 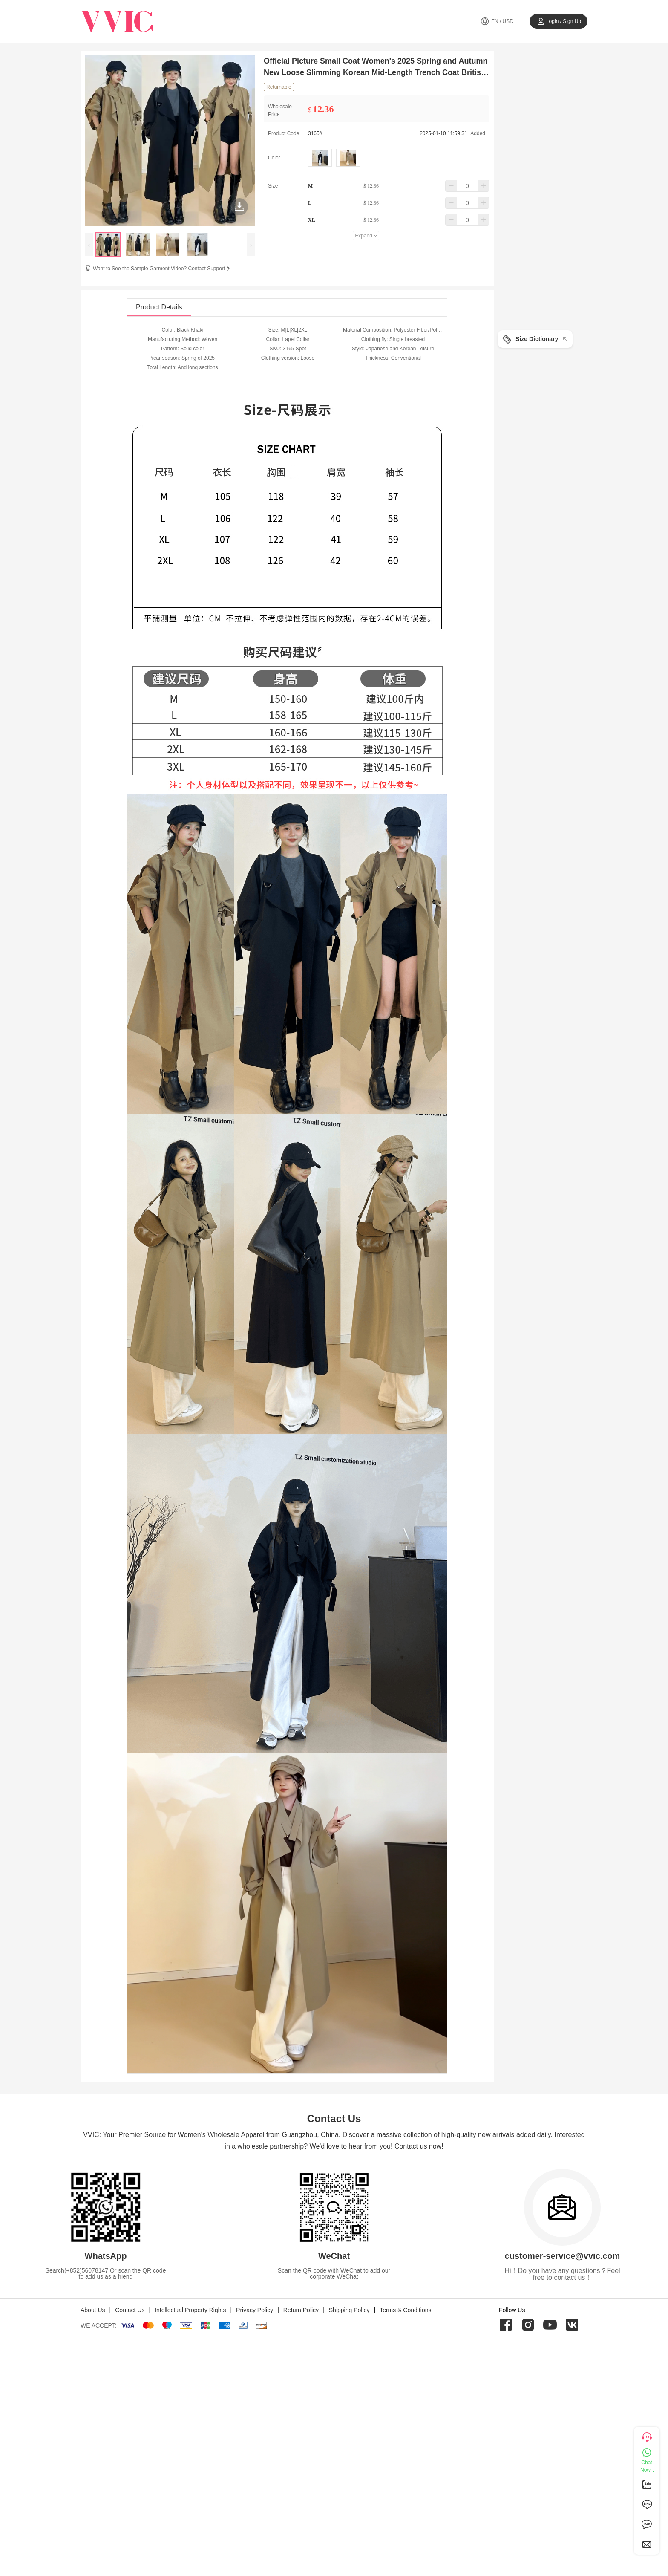 What do you see at coordinates (349, 2310) in the screenshot?
I see `Shipping Policy` at bounding box center [349, 2310].